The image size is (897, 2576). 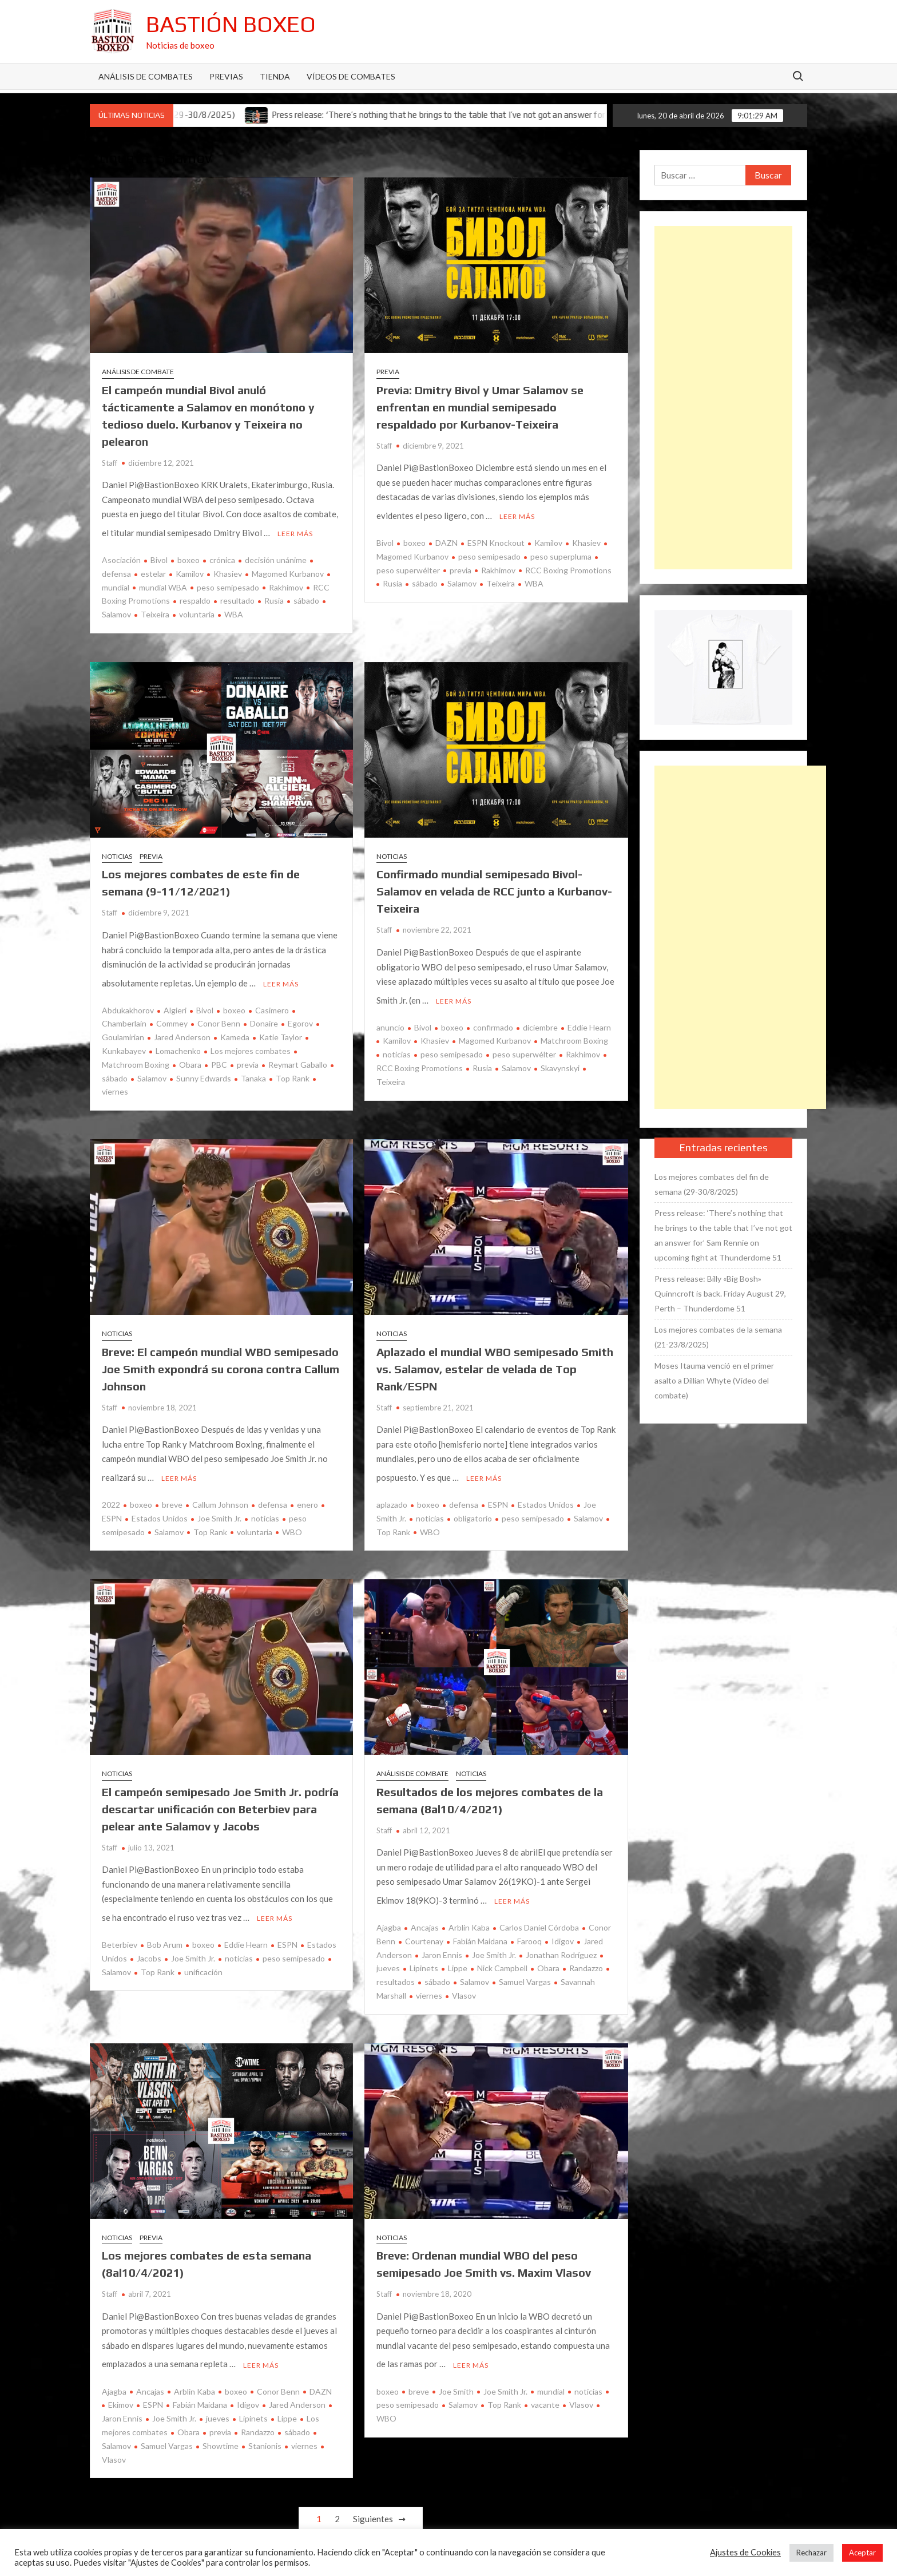 What do you see at coordinates (306, 596) in the screenshot?
I see `sábado` at bounding box center [306, 596].